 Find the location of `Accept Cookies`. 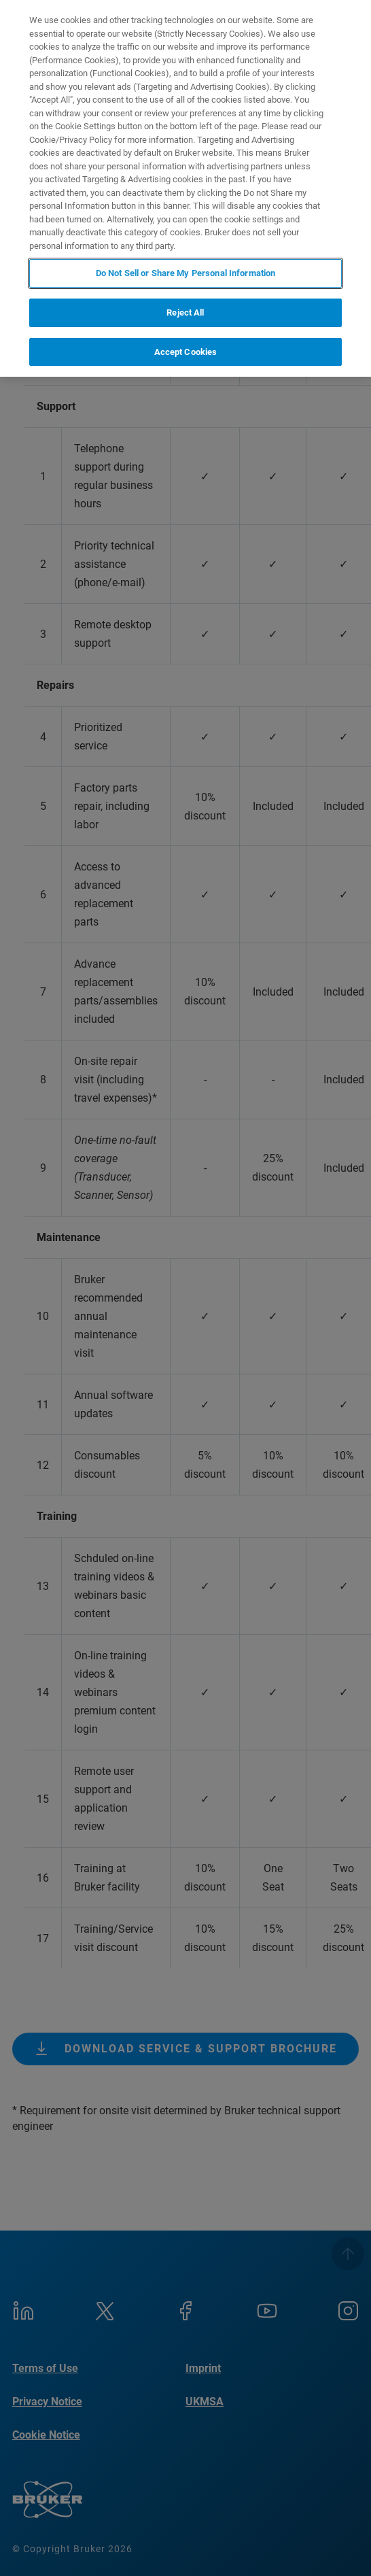

Accept Cookies is located at coordinates (185, 352).